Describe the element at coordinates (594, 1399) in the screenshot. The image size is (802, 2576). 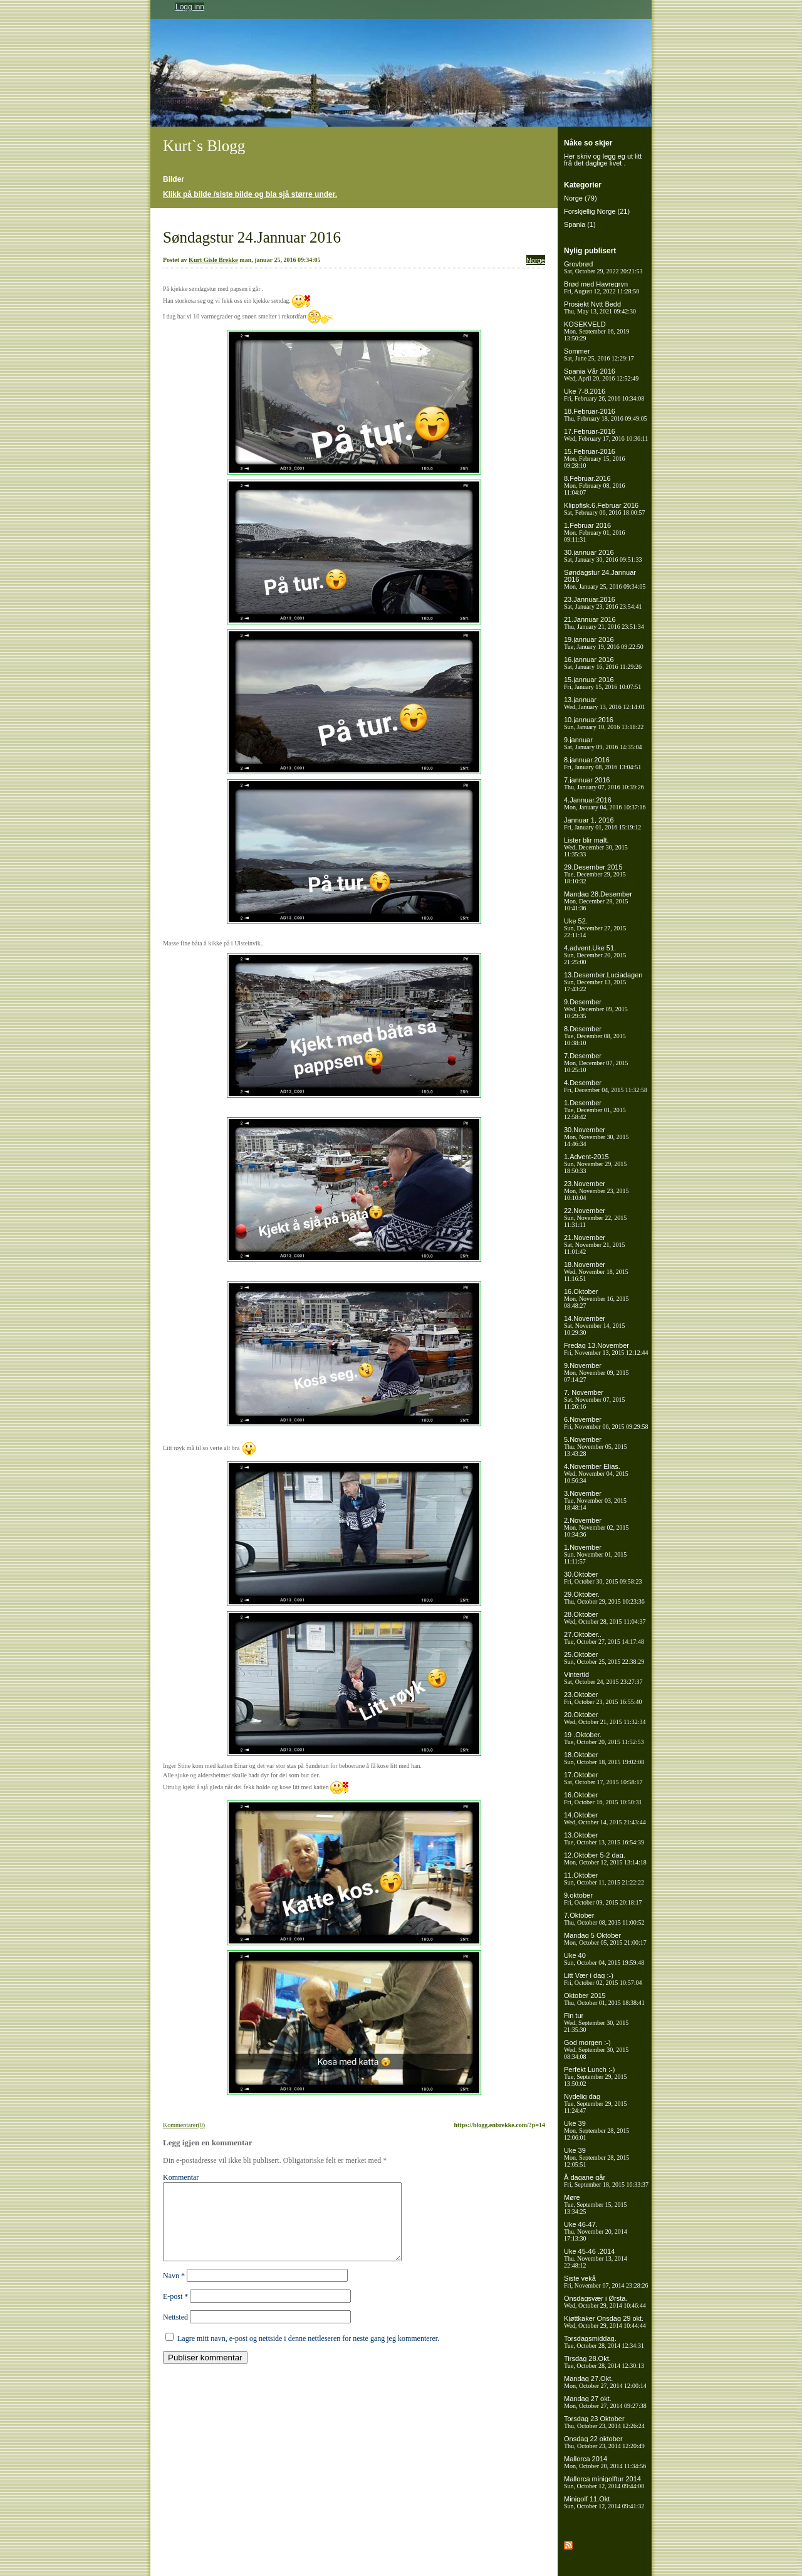
I see `7. November` at that location.